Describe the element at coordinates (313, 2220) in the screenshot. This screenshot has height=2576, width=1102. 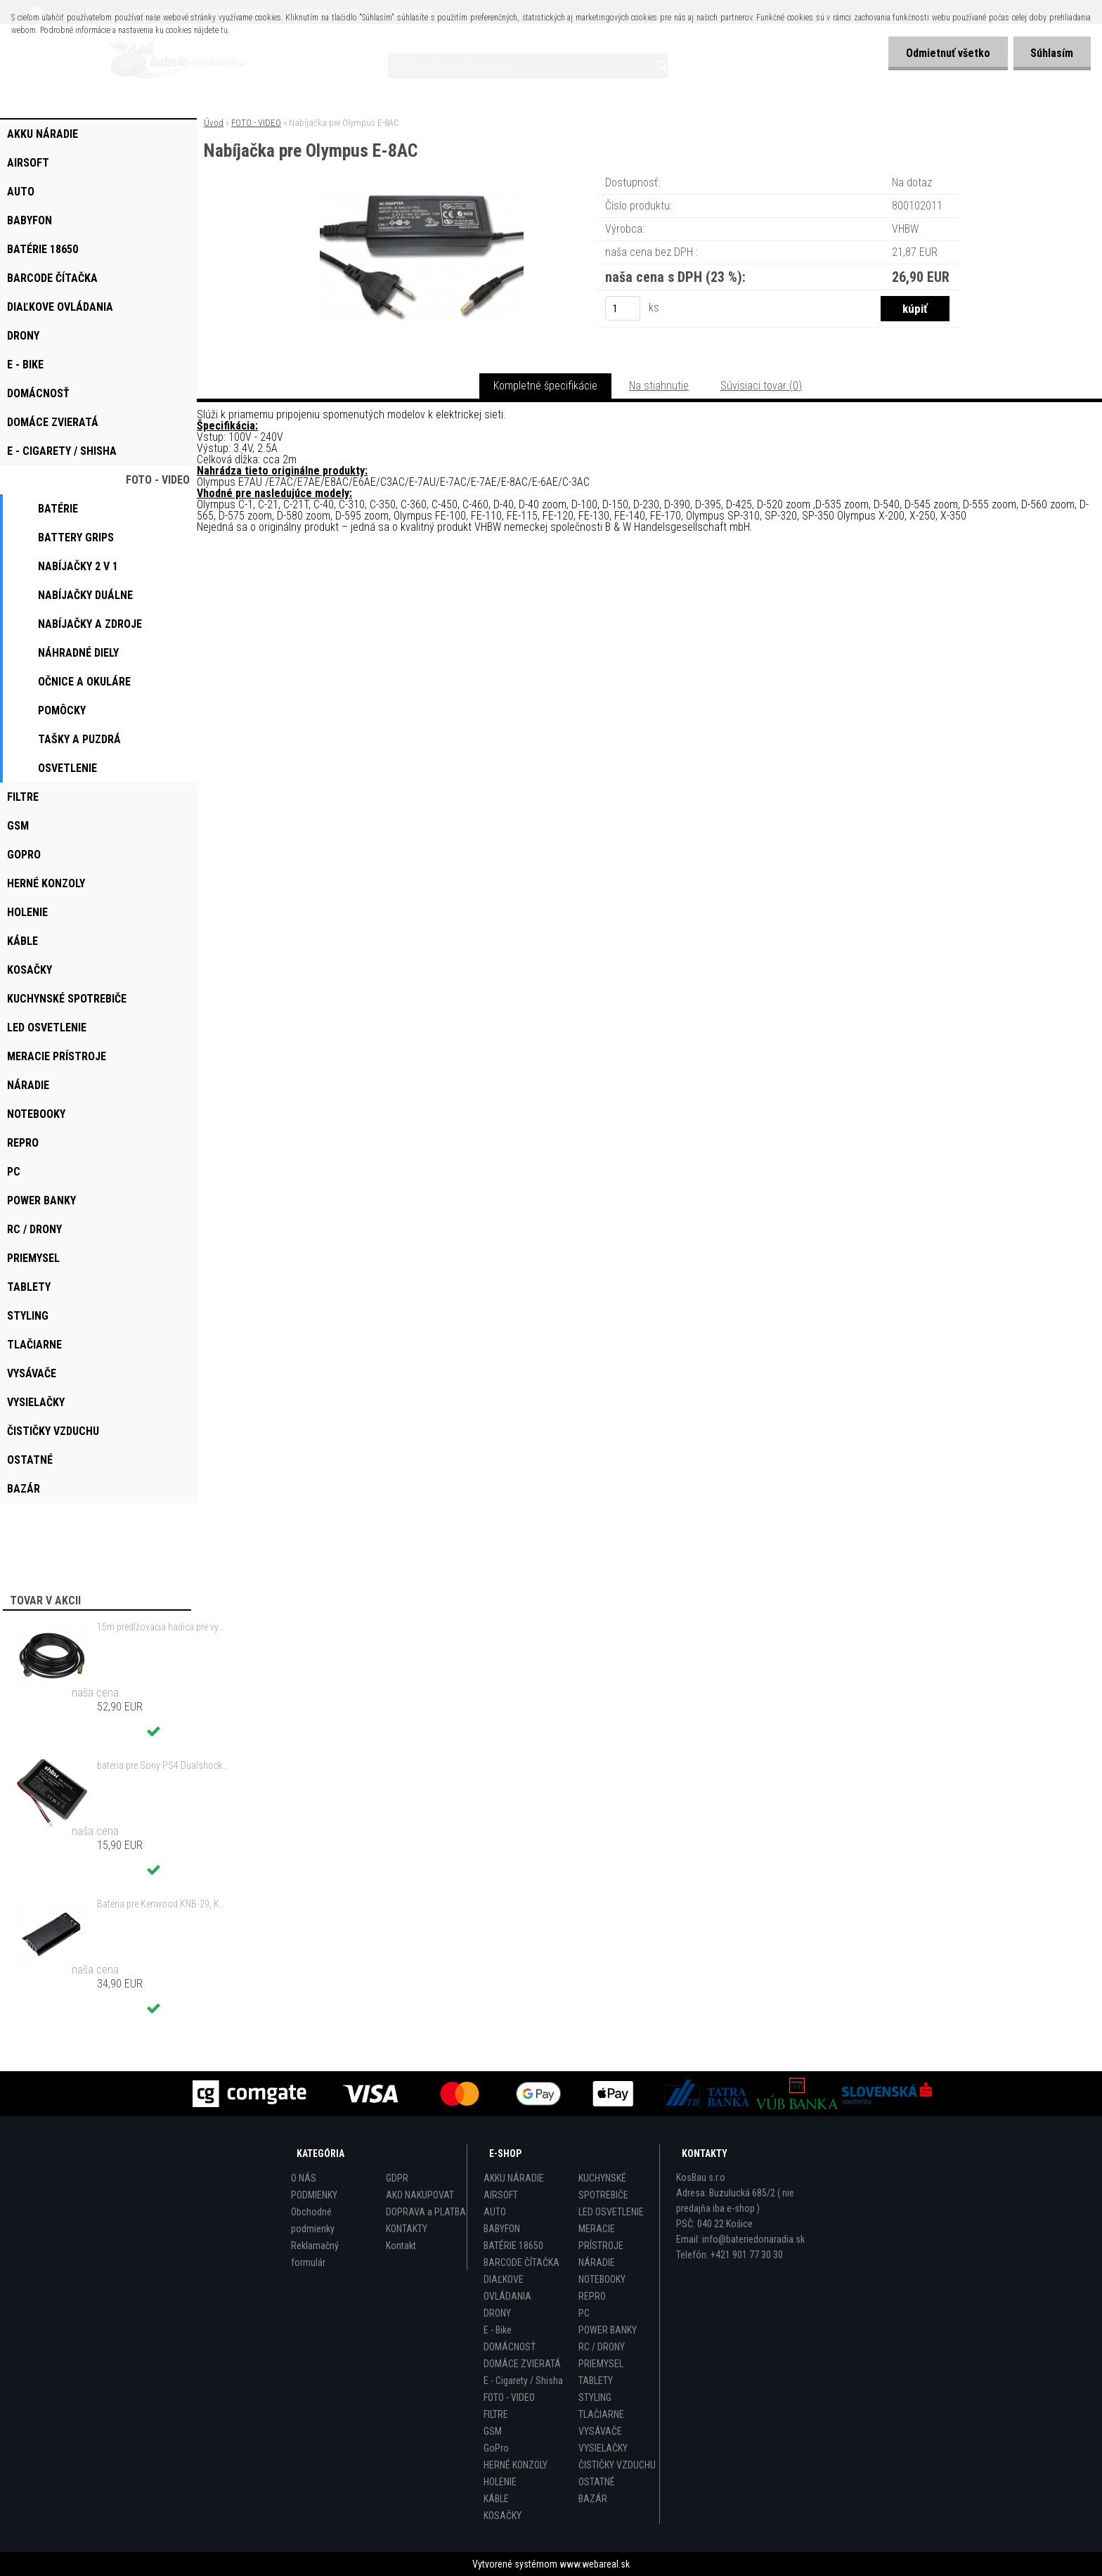
I see `Obchodné podmienky` at that location.